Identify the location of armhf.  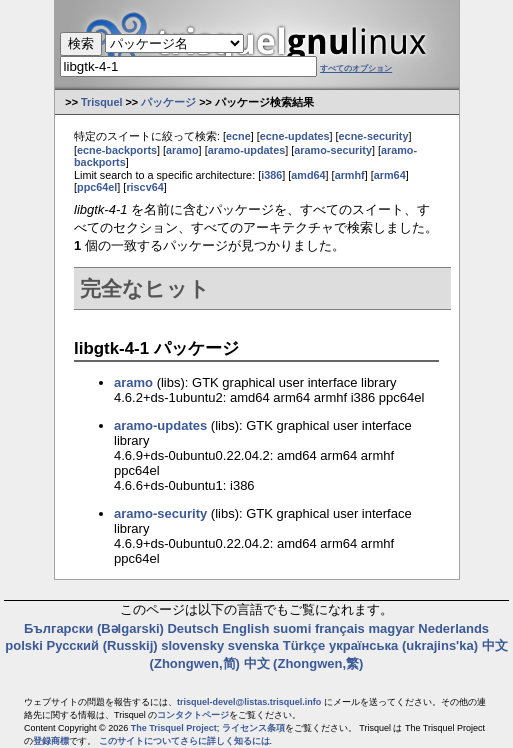
(350, 175).